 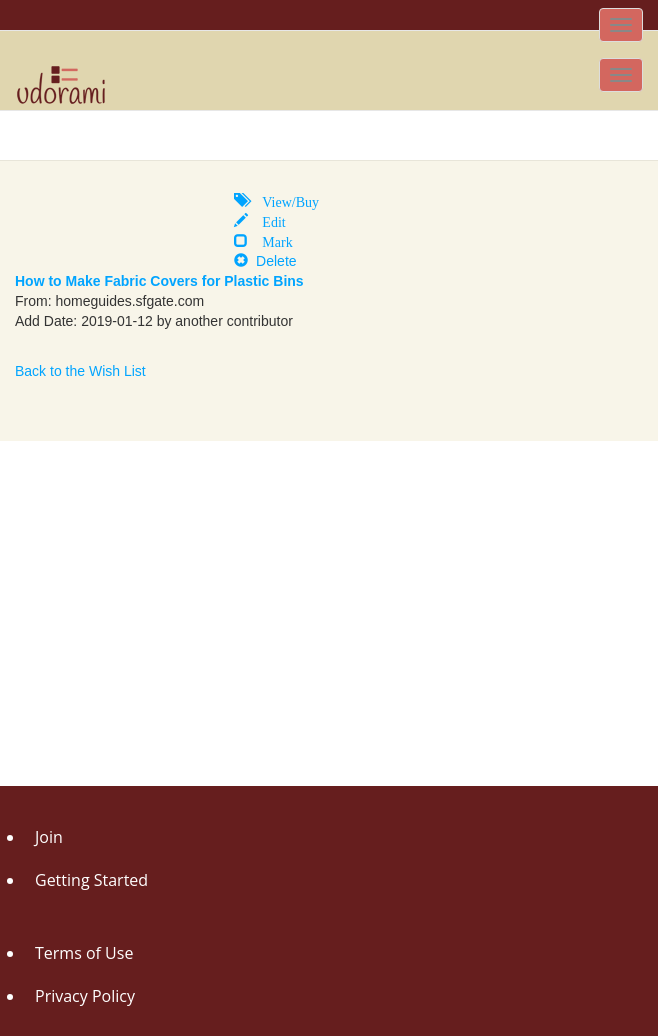 I want to click on Privacy Policy, so click(x=85, y=996).